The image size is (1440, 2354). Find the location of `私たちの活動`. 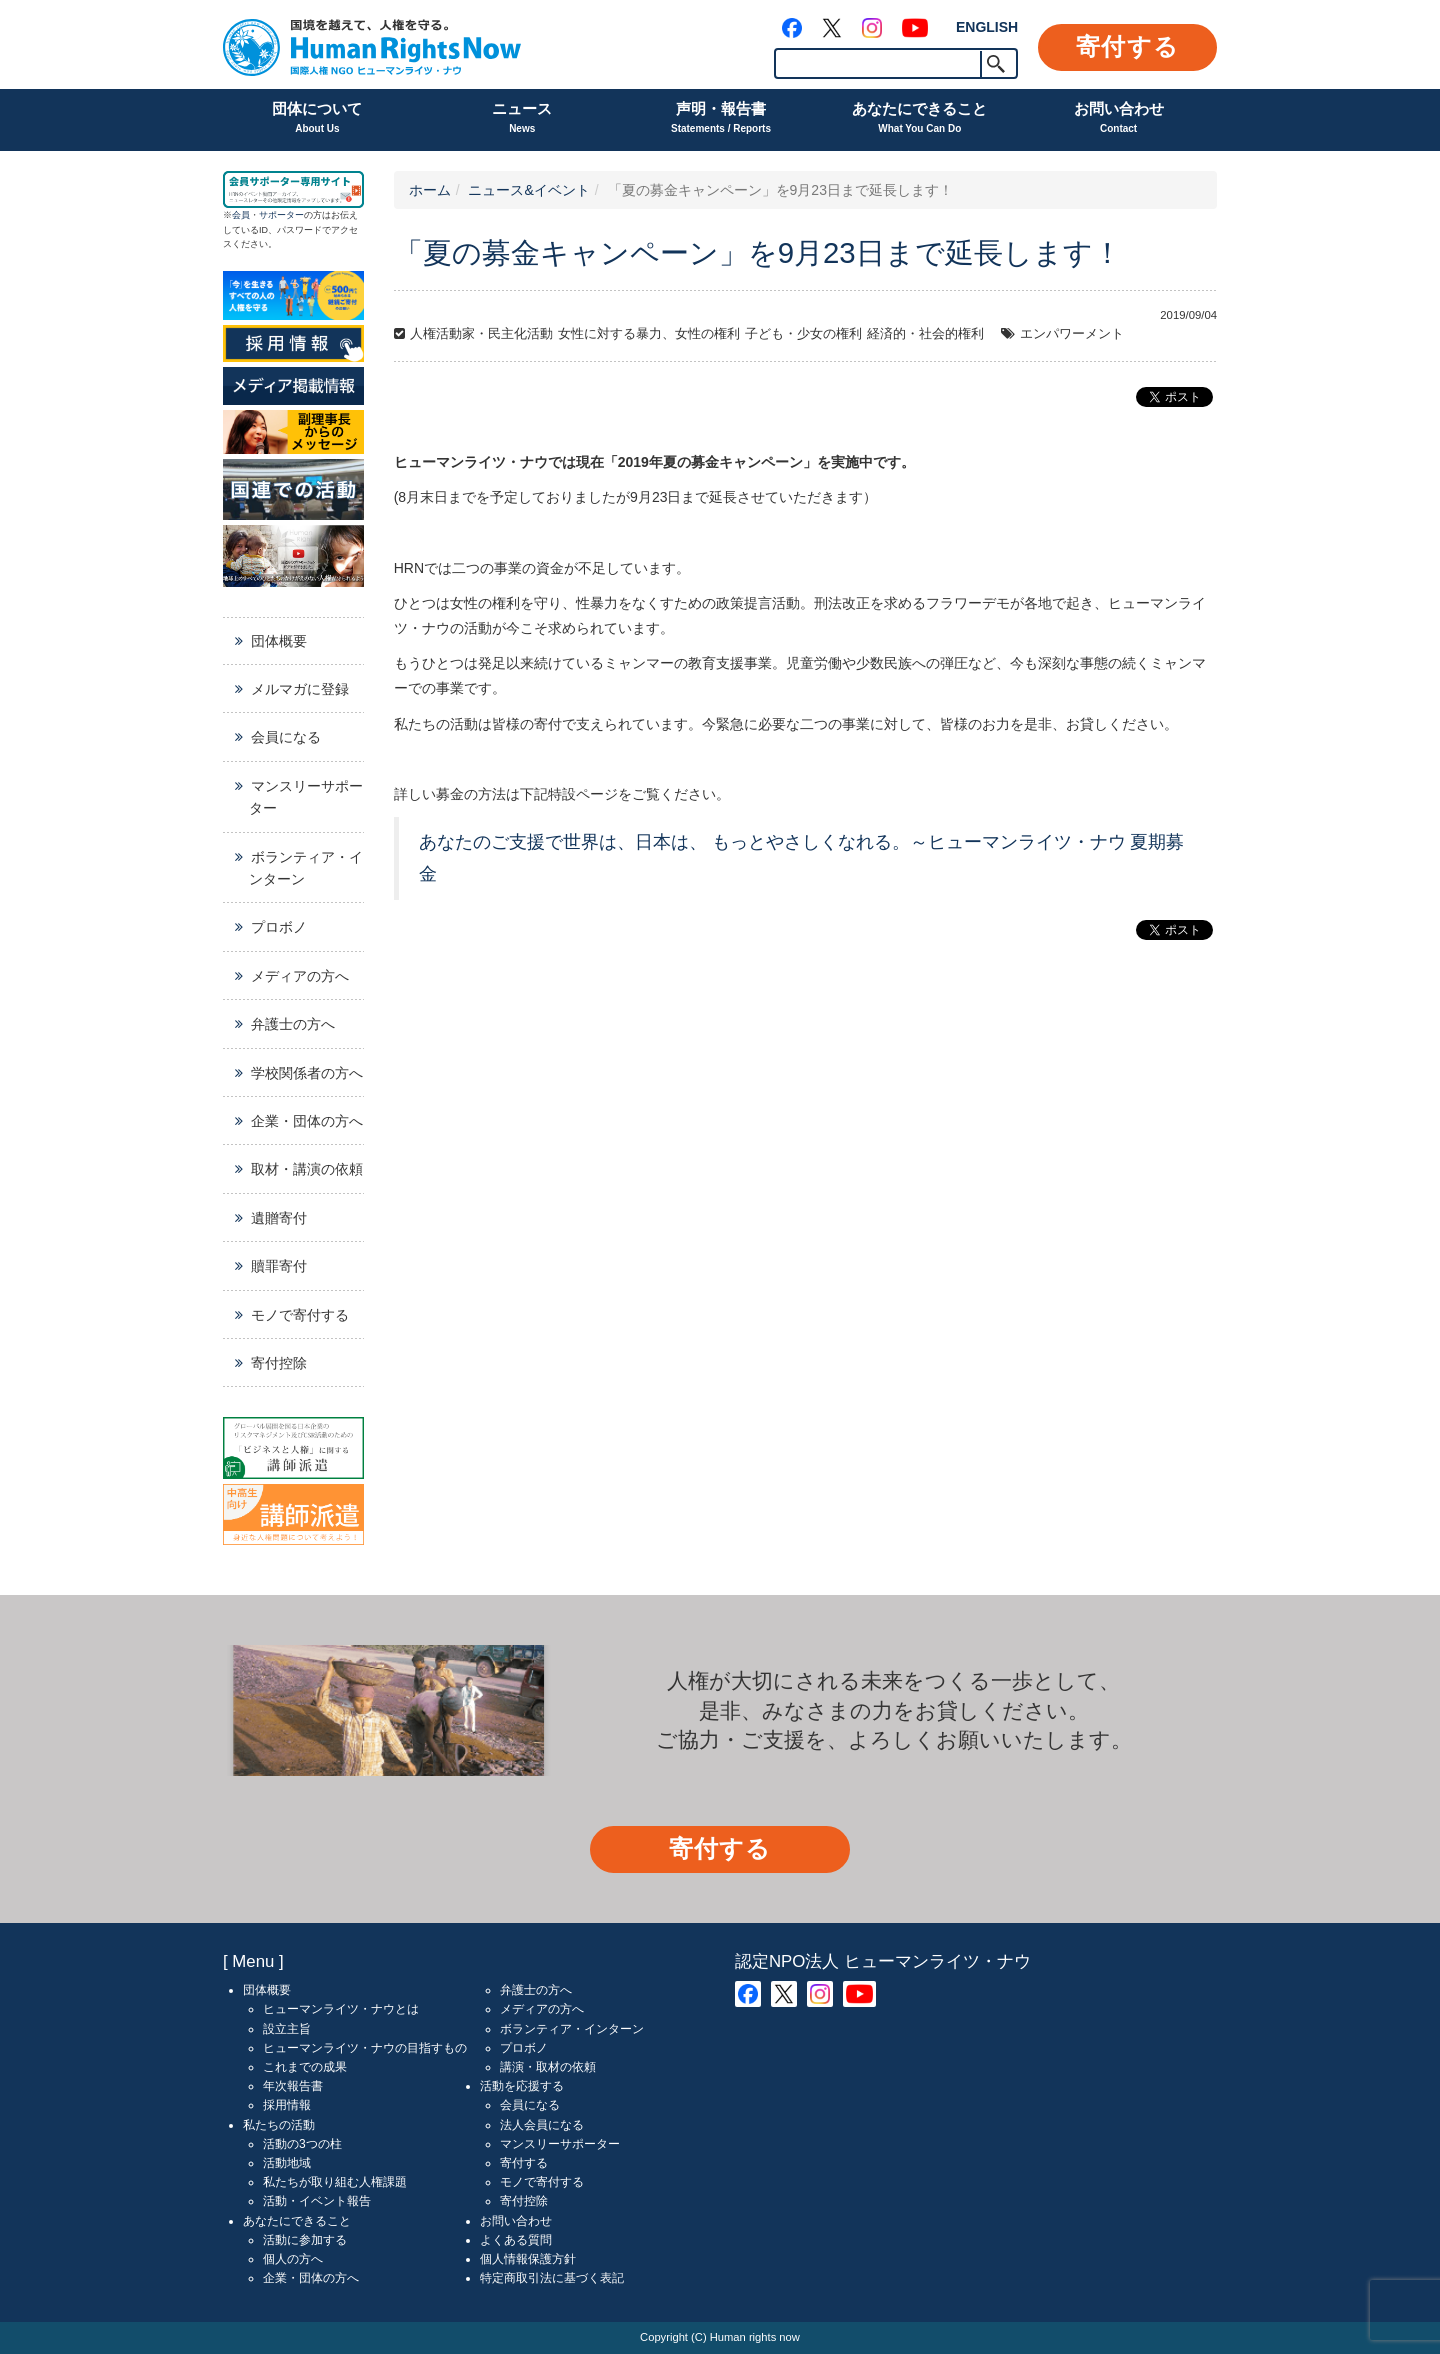

私たちの活動 is located at coordinates (279, 2125).